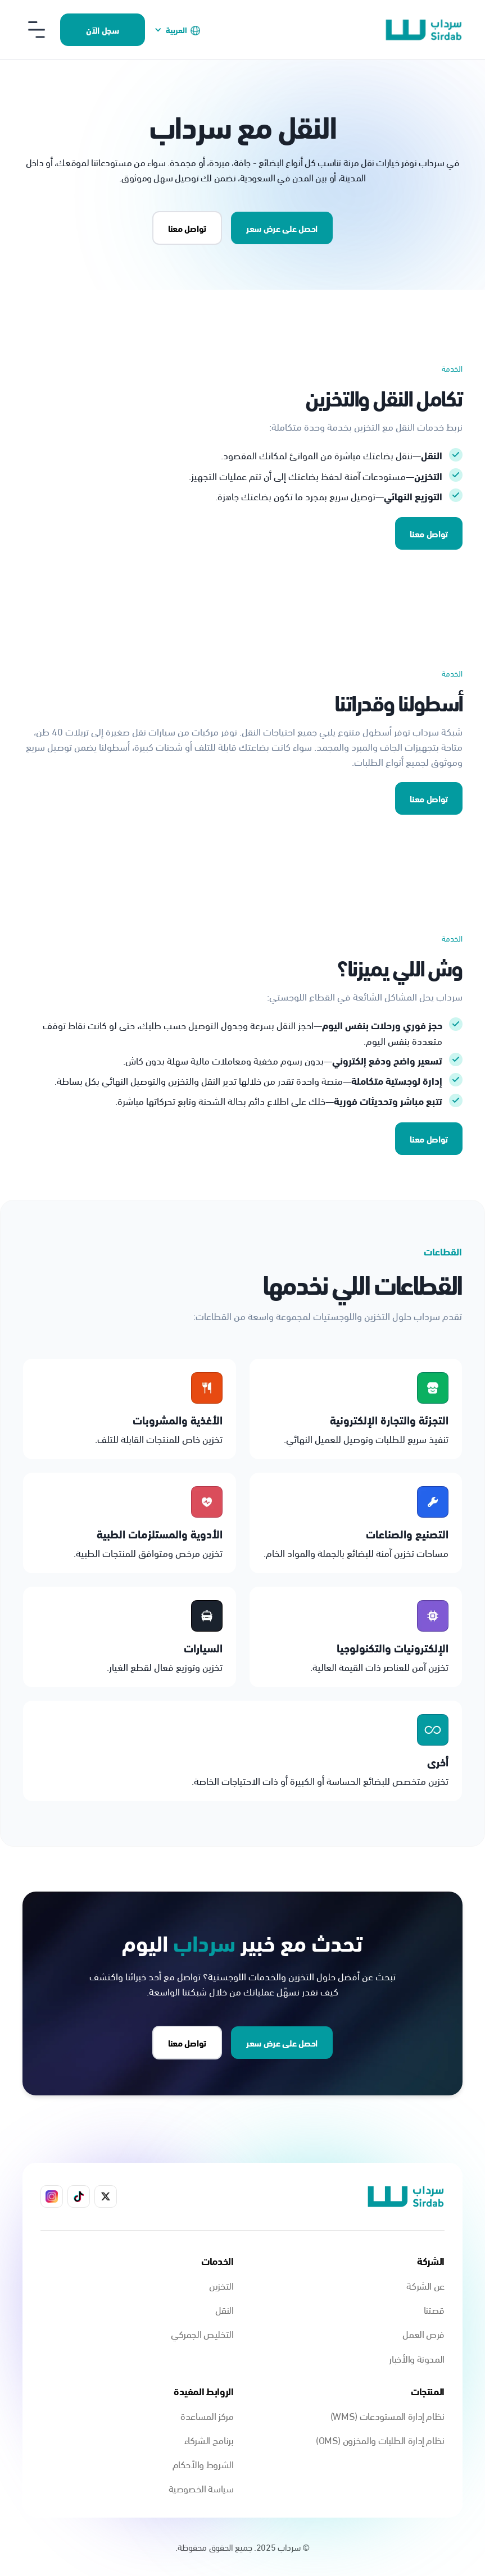 The image size is (485, 2576). Describe the element at coordinates (425, 2284) in the screenshot. I see `عن الشركة` at that location.